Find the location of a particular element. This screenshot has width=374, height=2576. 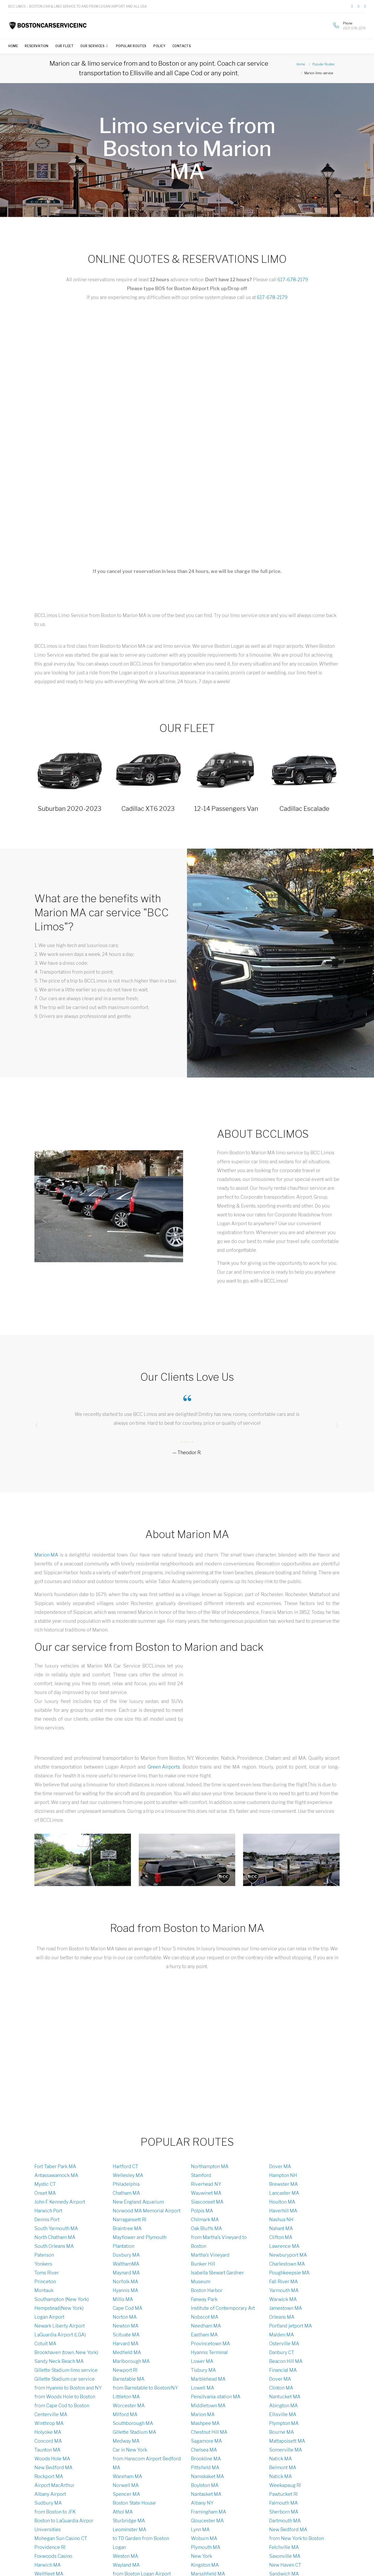

Princeton is located at coordinates (45, 2281).